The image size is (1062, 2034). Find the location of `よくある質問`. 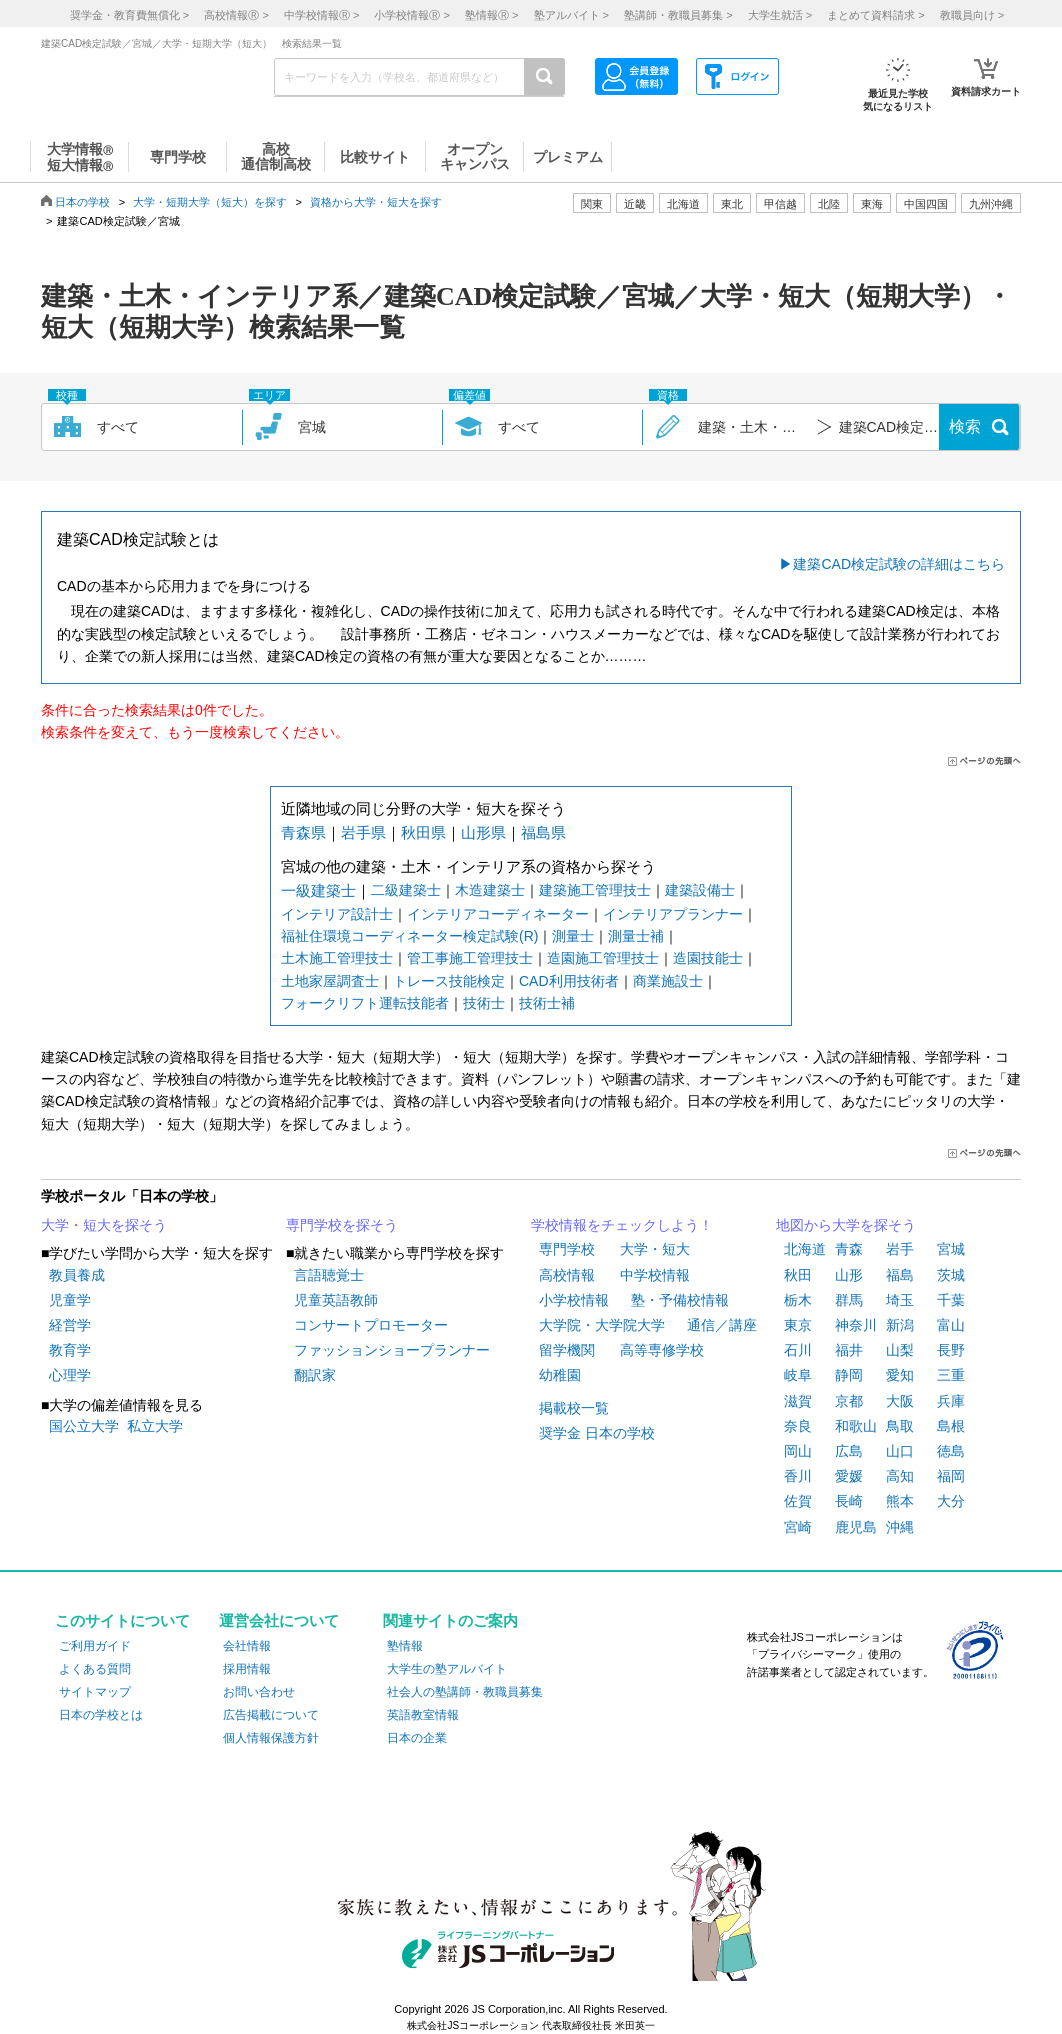

よくある質問 is located at coordinates (95, 1669).